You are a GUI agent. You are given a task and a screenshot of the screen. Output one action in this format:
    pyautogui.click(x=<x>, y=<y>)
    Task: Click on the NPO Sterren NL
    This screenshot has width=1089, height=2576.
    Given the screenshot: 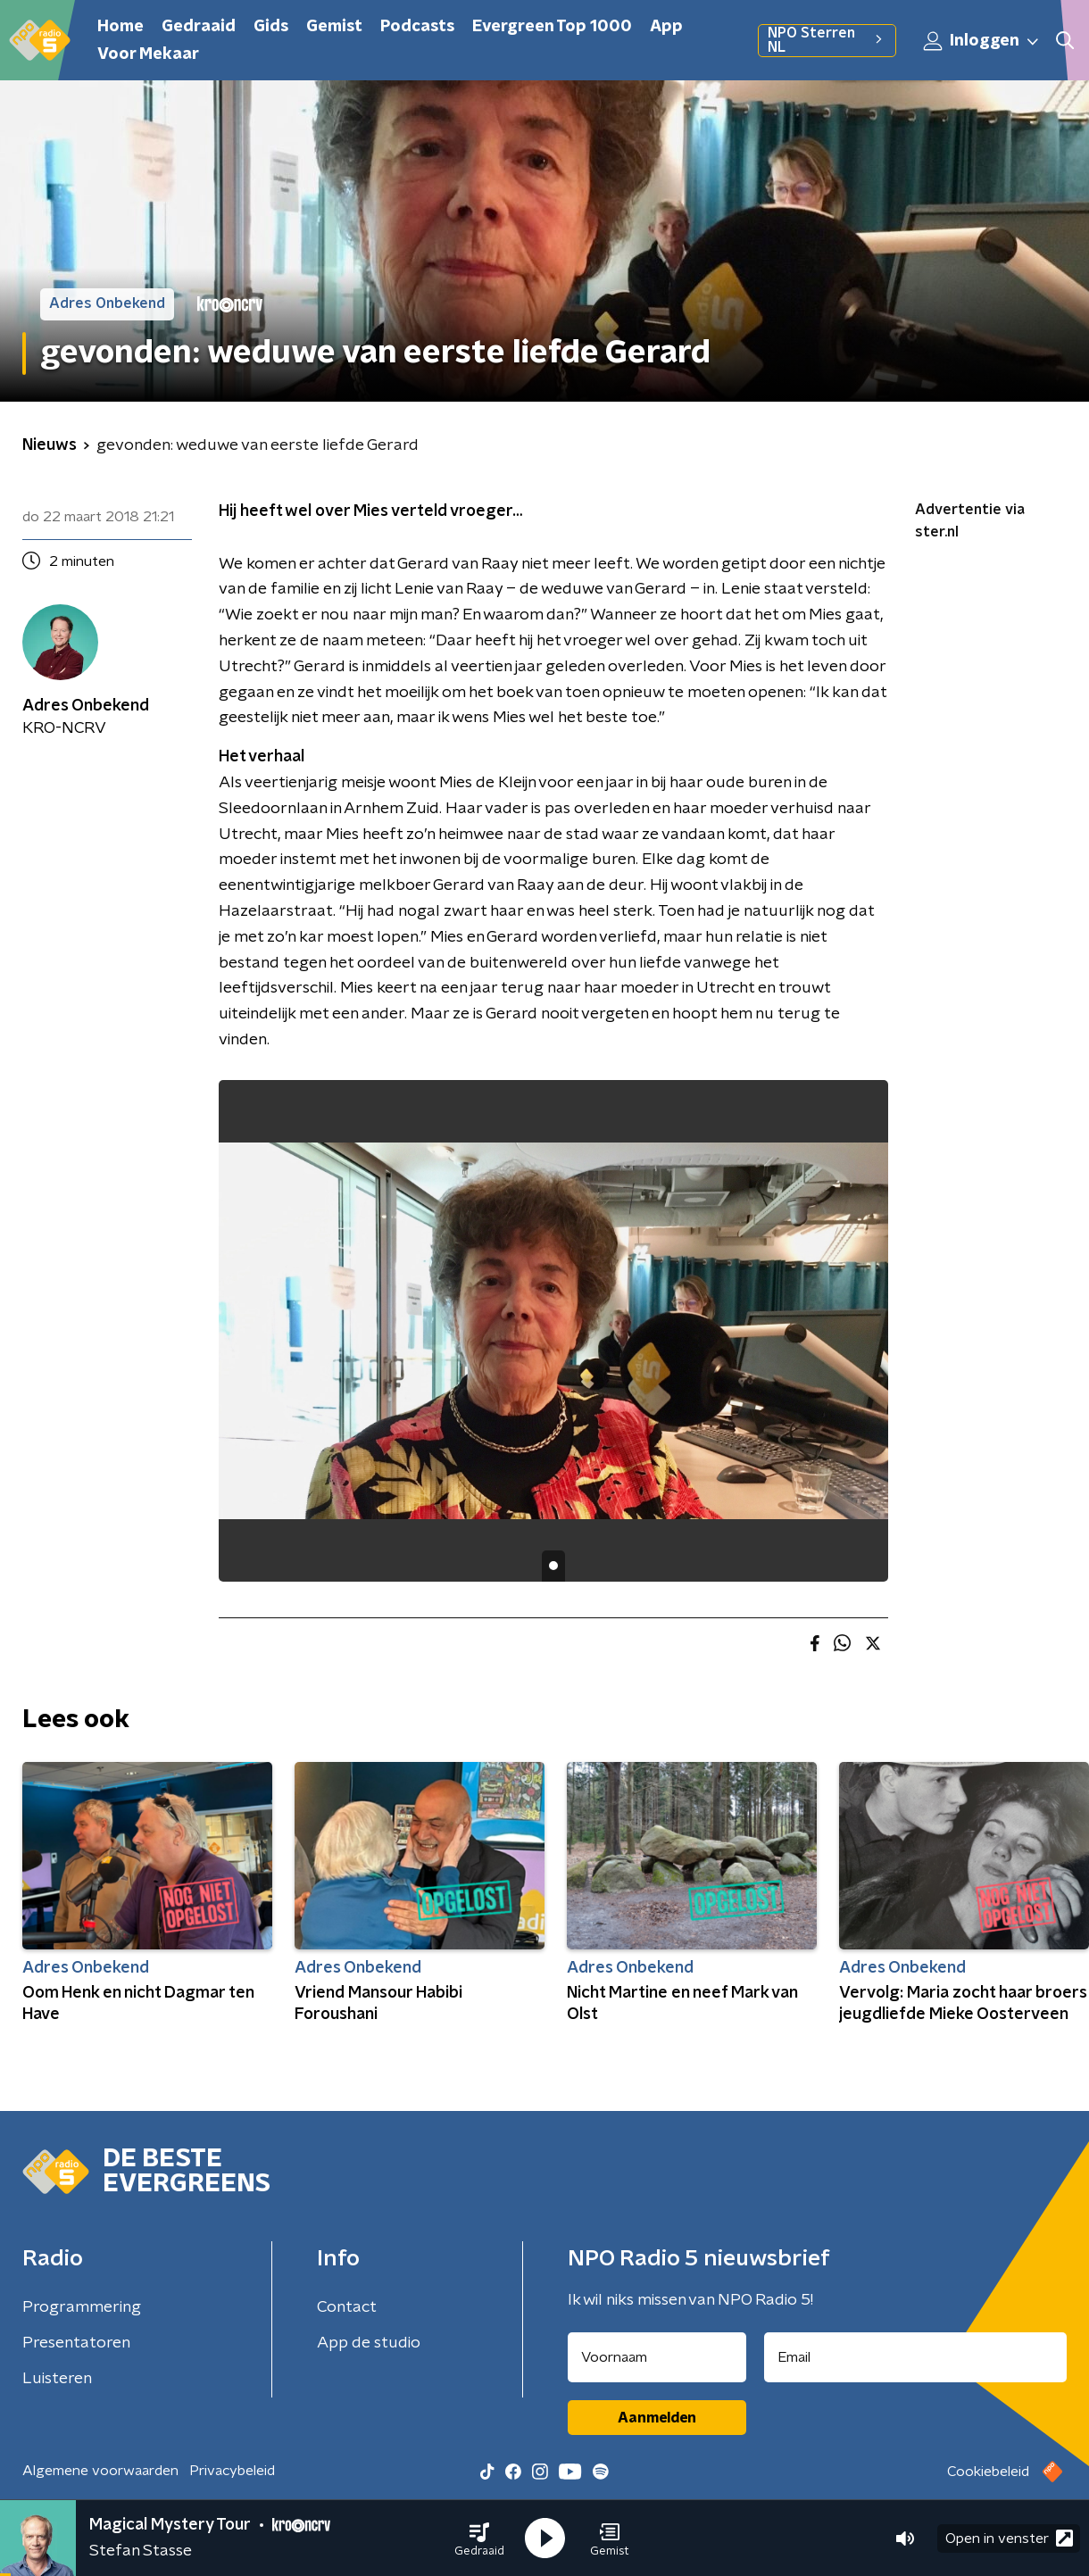 What is the action you would take?
    pyautogui.click(x=827, y=40)
    